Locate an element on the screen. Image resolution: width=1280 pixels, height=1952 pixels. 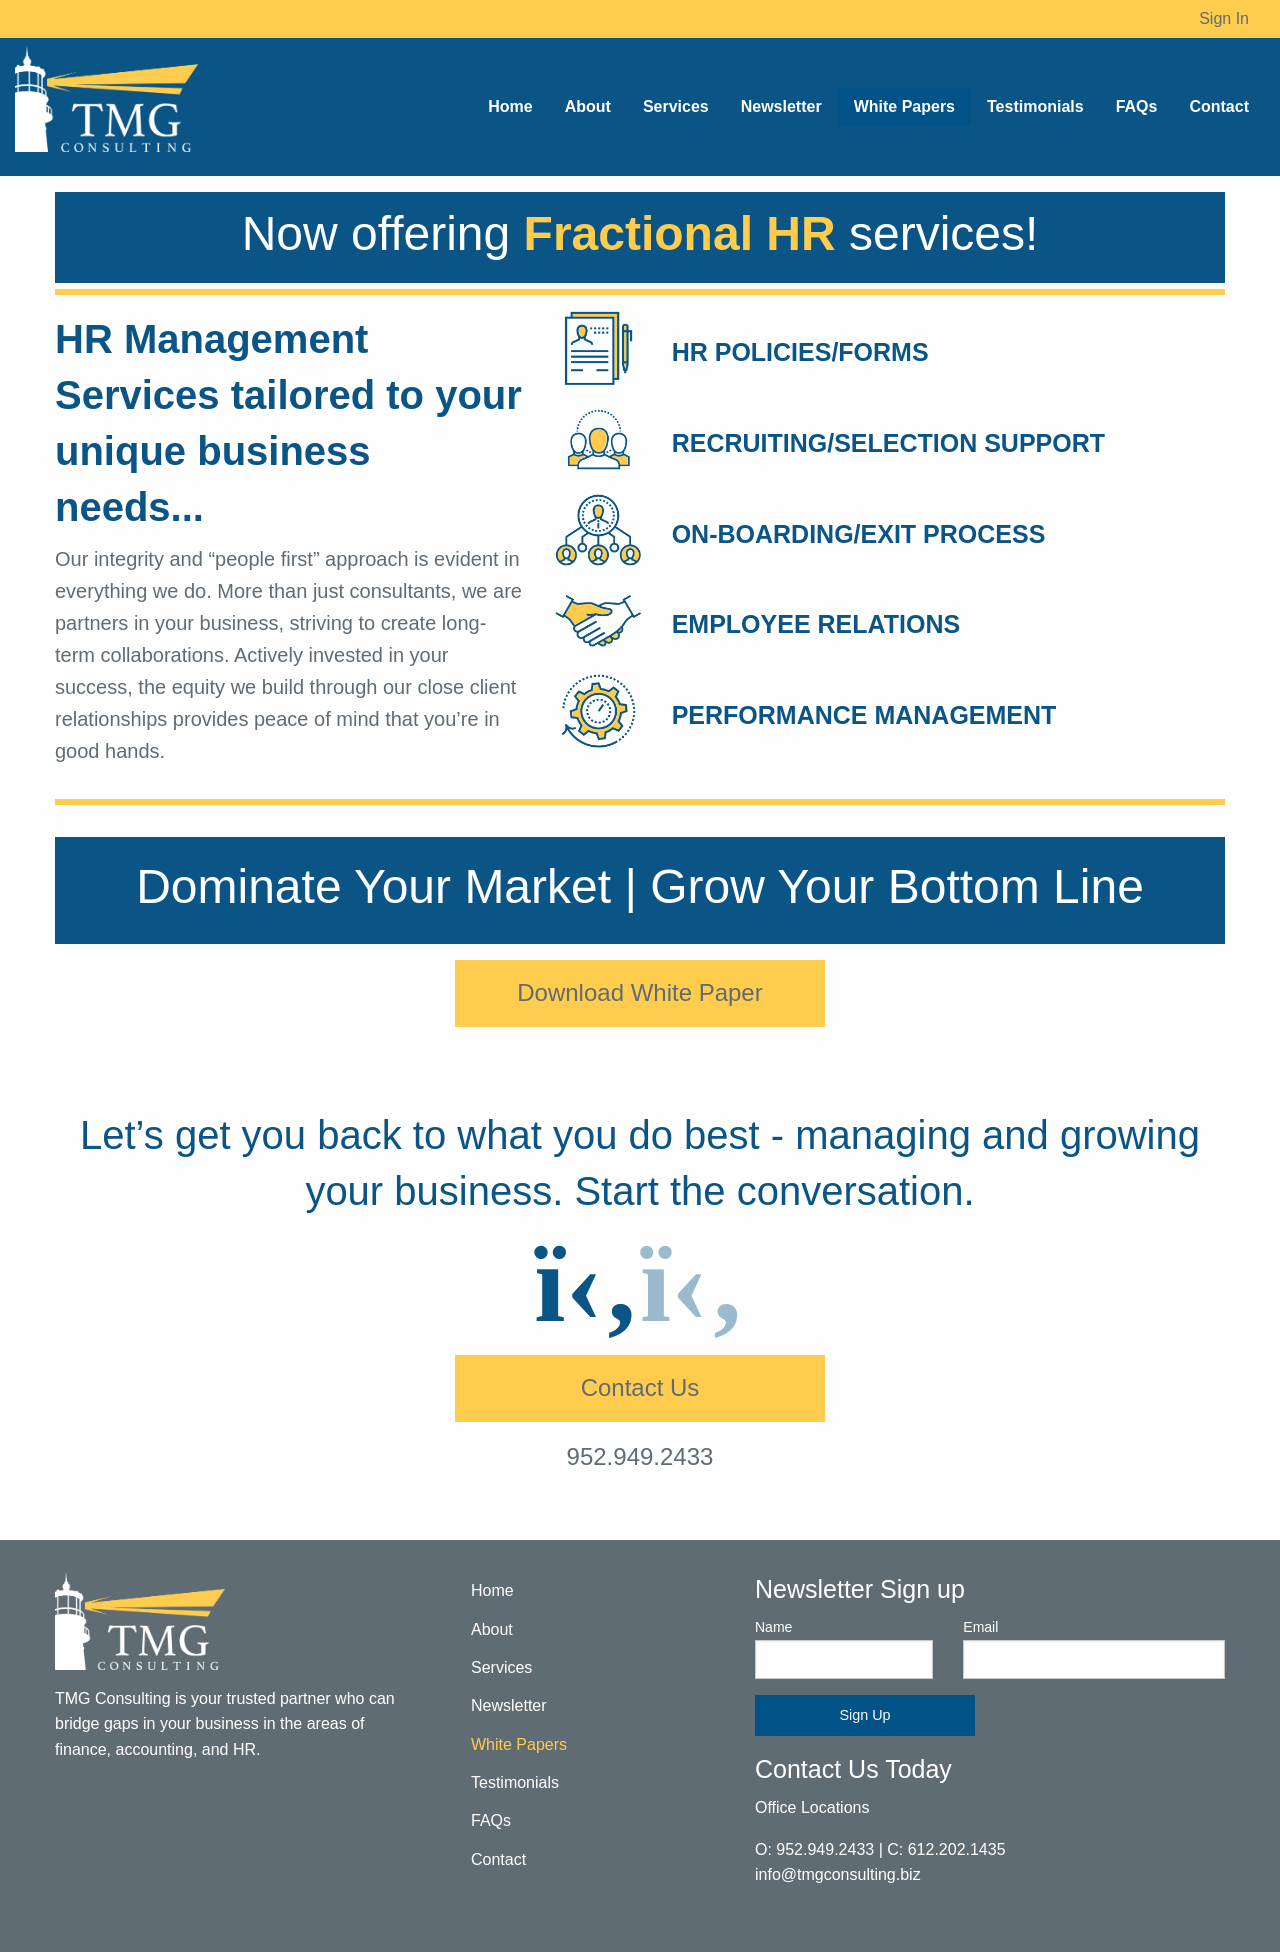
Home [menuitem] is located at coordinates (510, 106).